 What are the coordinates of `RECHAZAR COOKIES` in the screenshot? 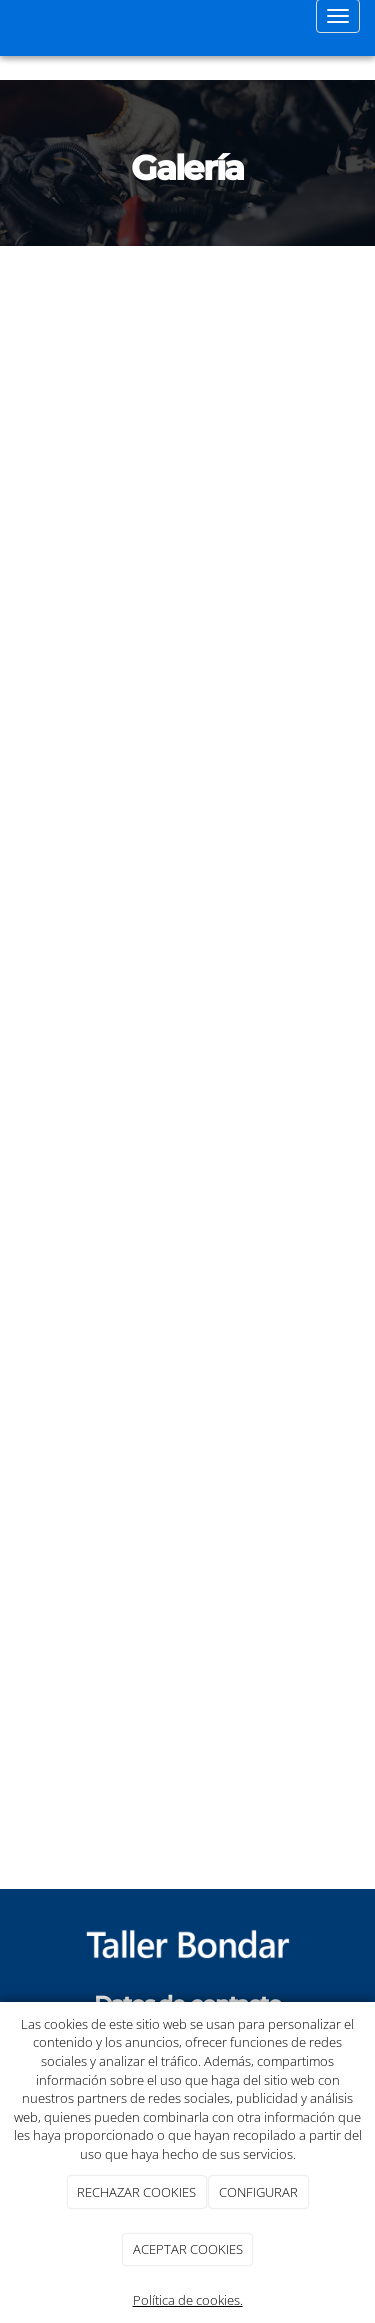 It's located at (136, 2192).